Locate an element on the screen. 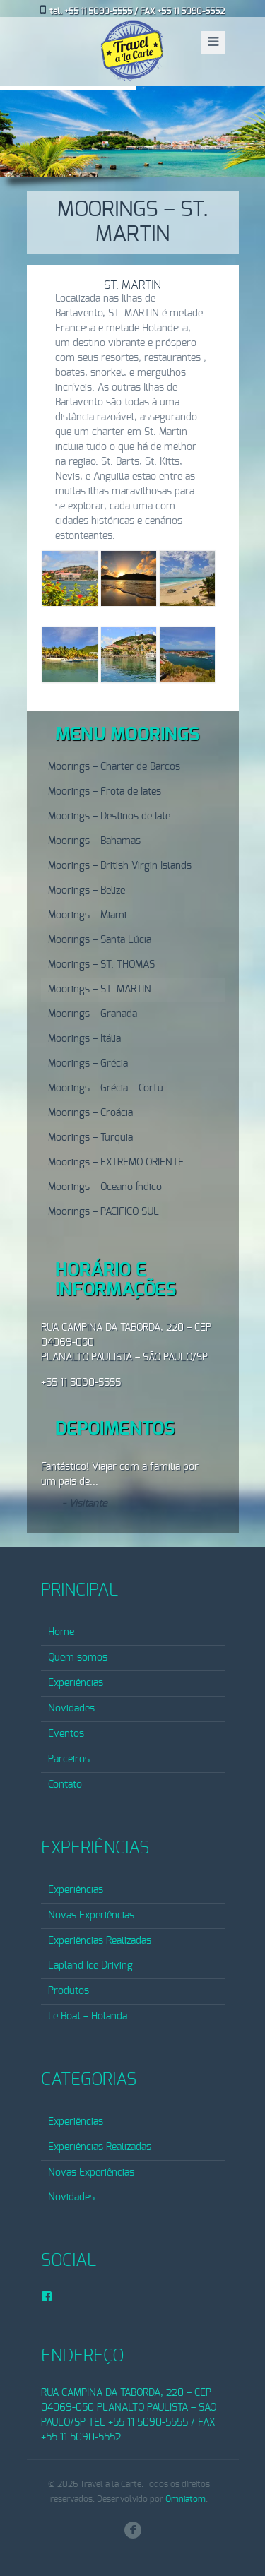  Experiências Realizadas is located at coordinates (99, 1941).